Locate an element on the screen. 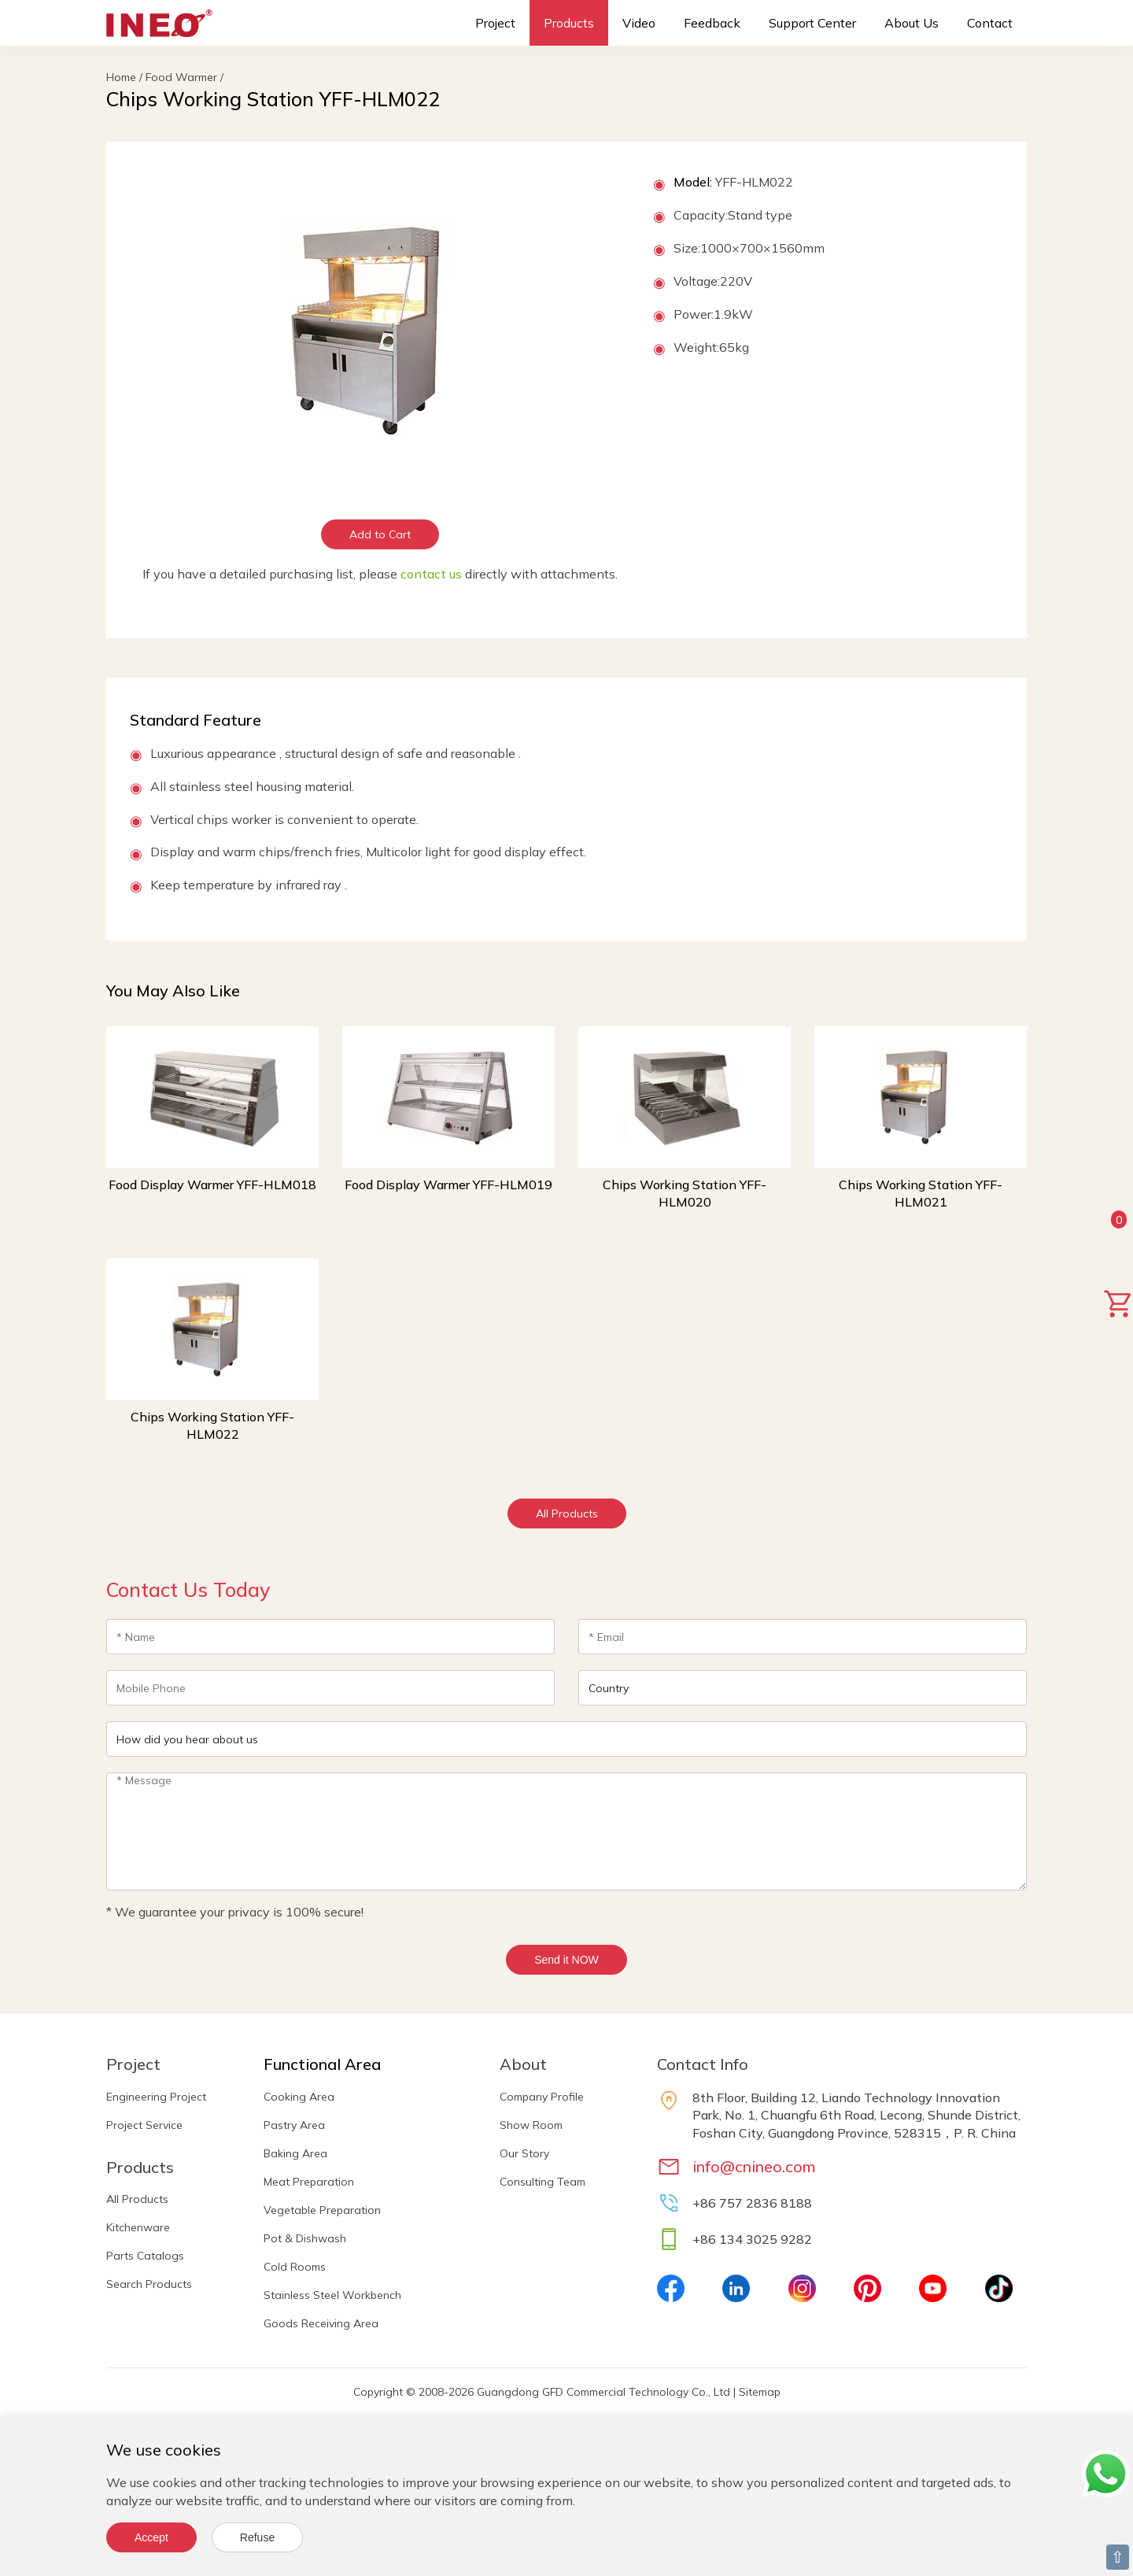 The width and height of the screenshot is (1133, 2576). info@cnineo.com is located at coordinates (754, 2166).